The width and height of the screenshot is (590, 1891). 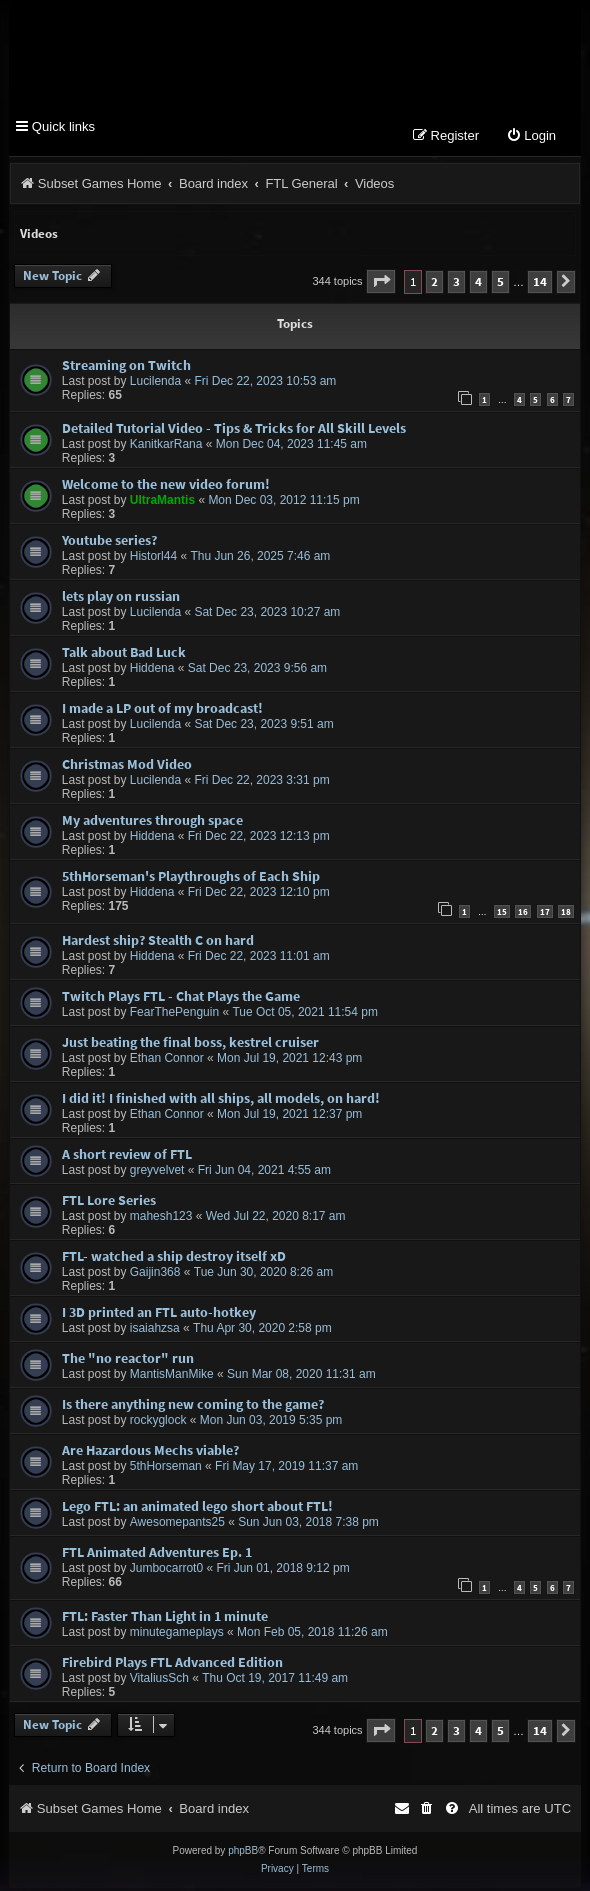 I want to click on Awesomepants25, so click(x=177, y=1525).